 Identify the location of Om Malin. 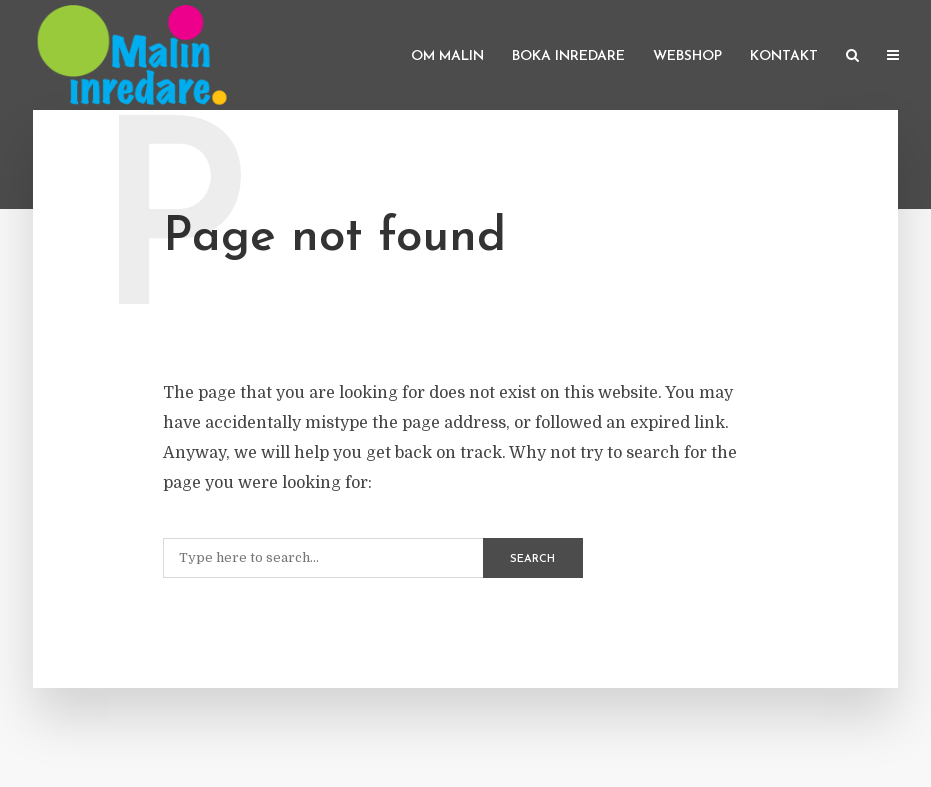
(447, 56).